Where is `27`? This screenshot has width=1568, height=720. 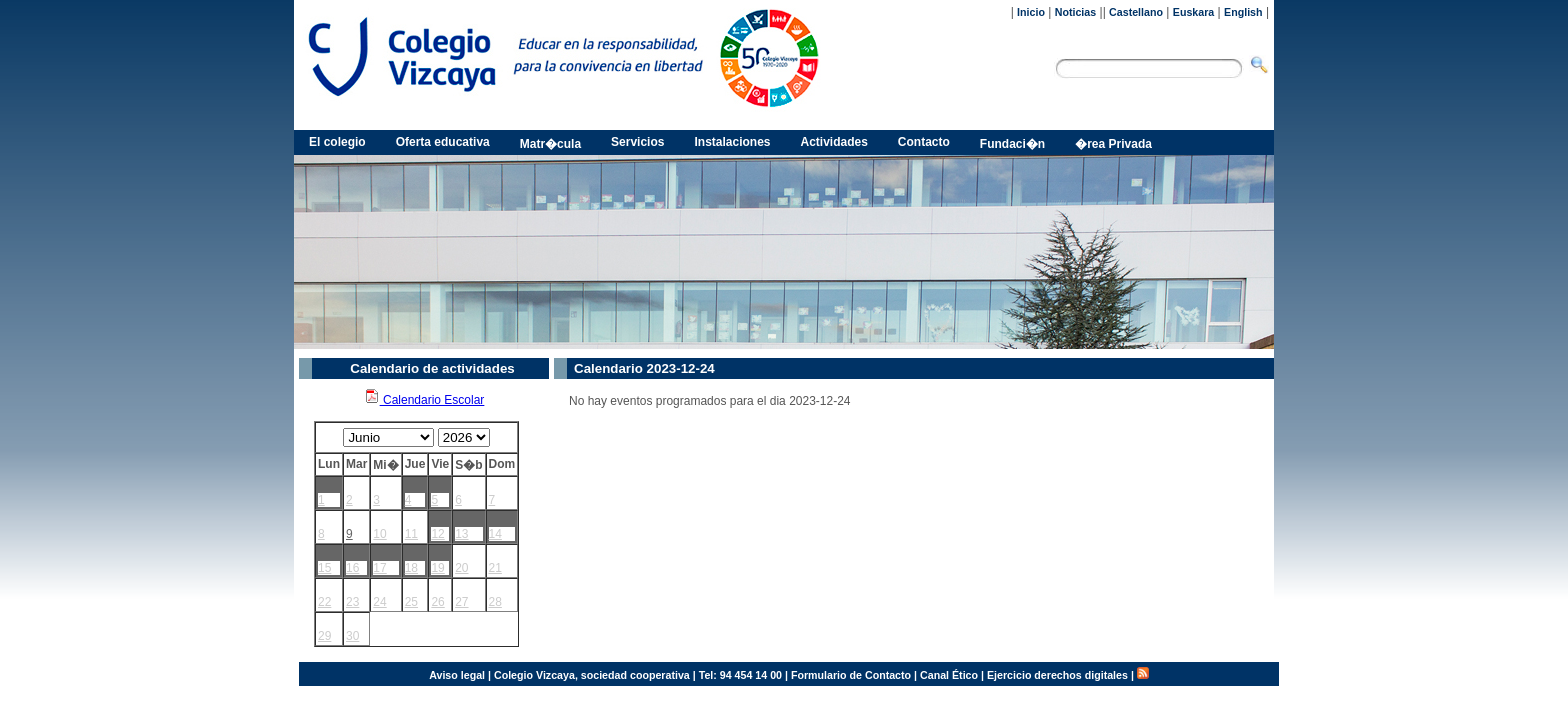 27 is located at coordinates (461, 602).